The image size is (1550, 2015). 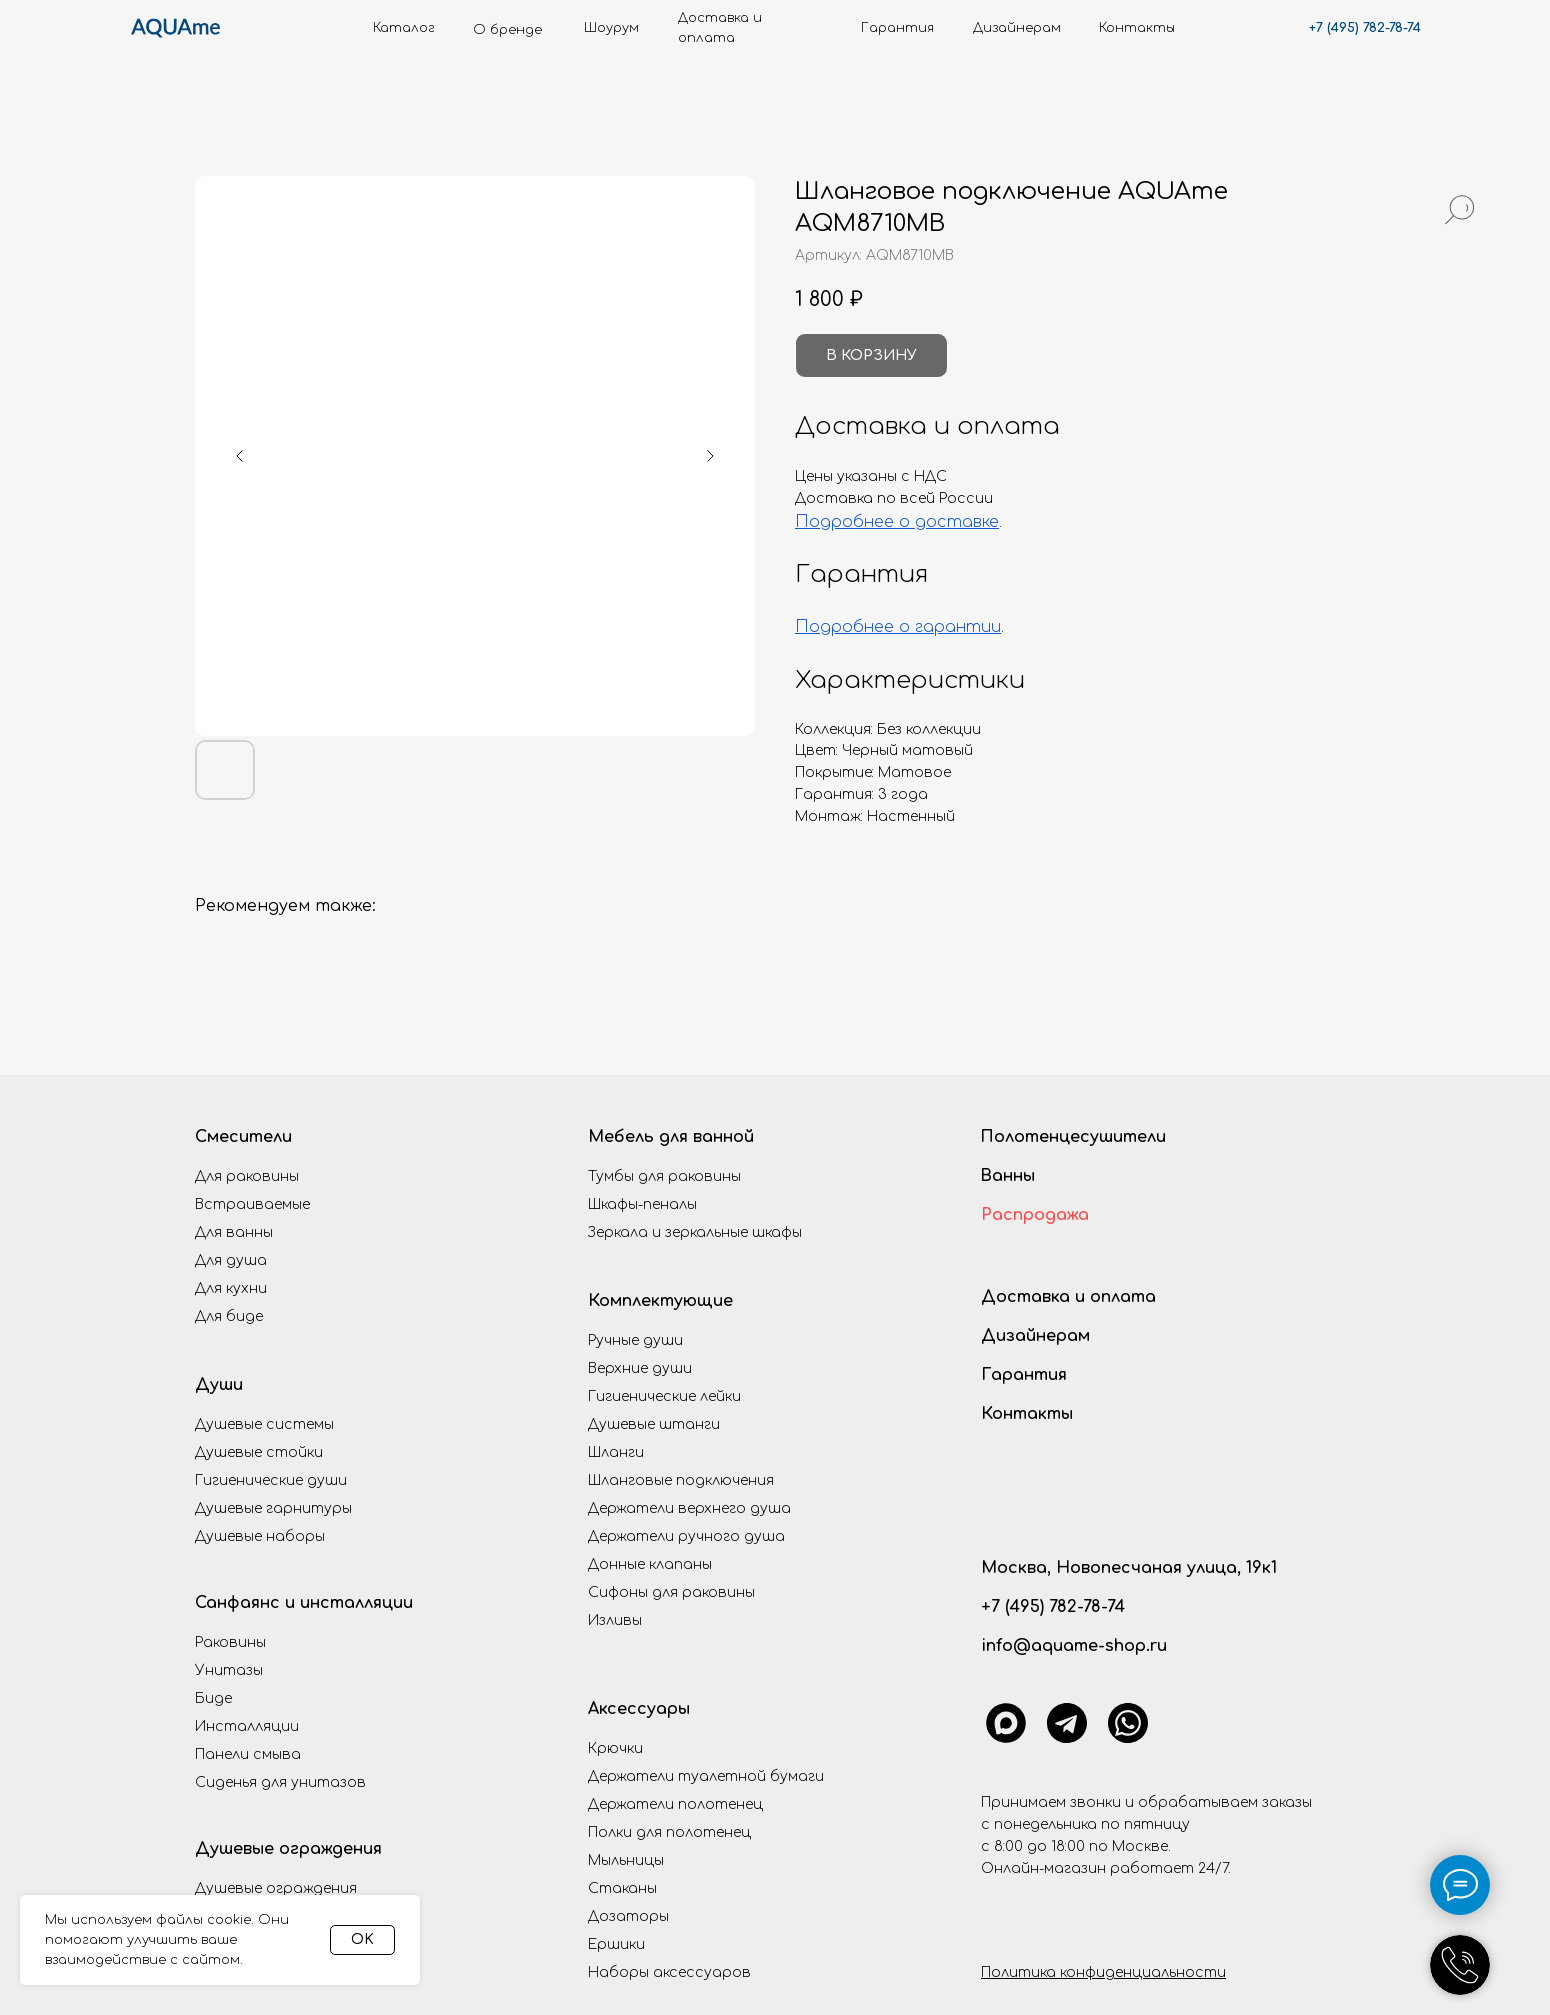 What do you see at coordinates (229, 1316) in the screenshot?
I see `Для биде` at bounding box center [229, 1316].